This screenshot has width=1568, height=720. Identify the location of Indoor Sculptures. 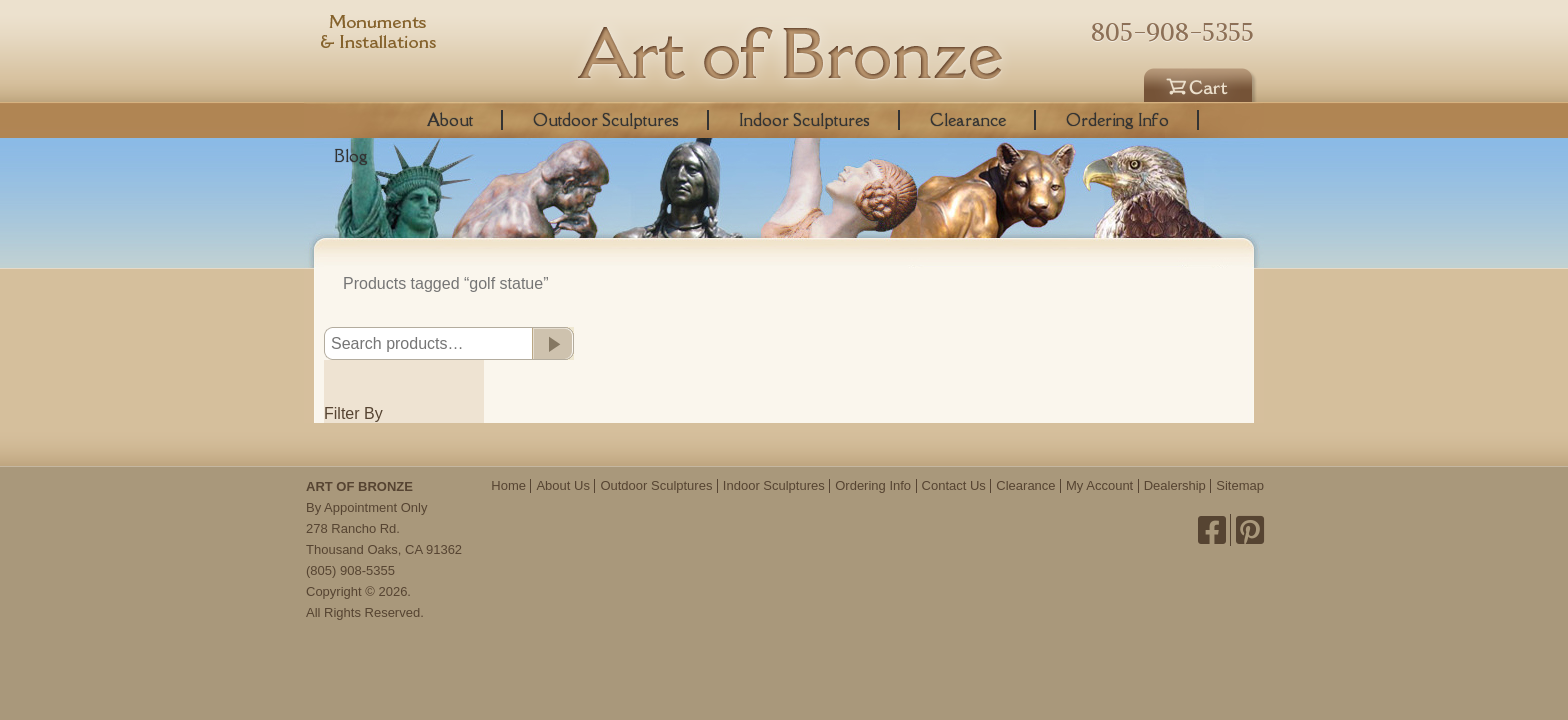
(804, 120).